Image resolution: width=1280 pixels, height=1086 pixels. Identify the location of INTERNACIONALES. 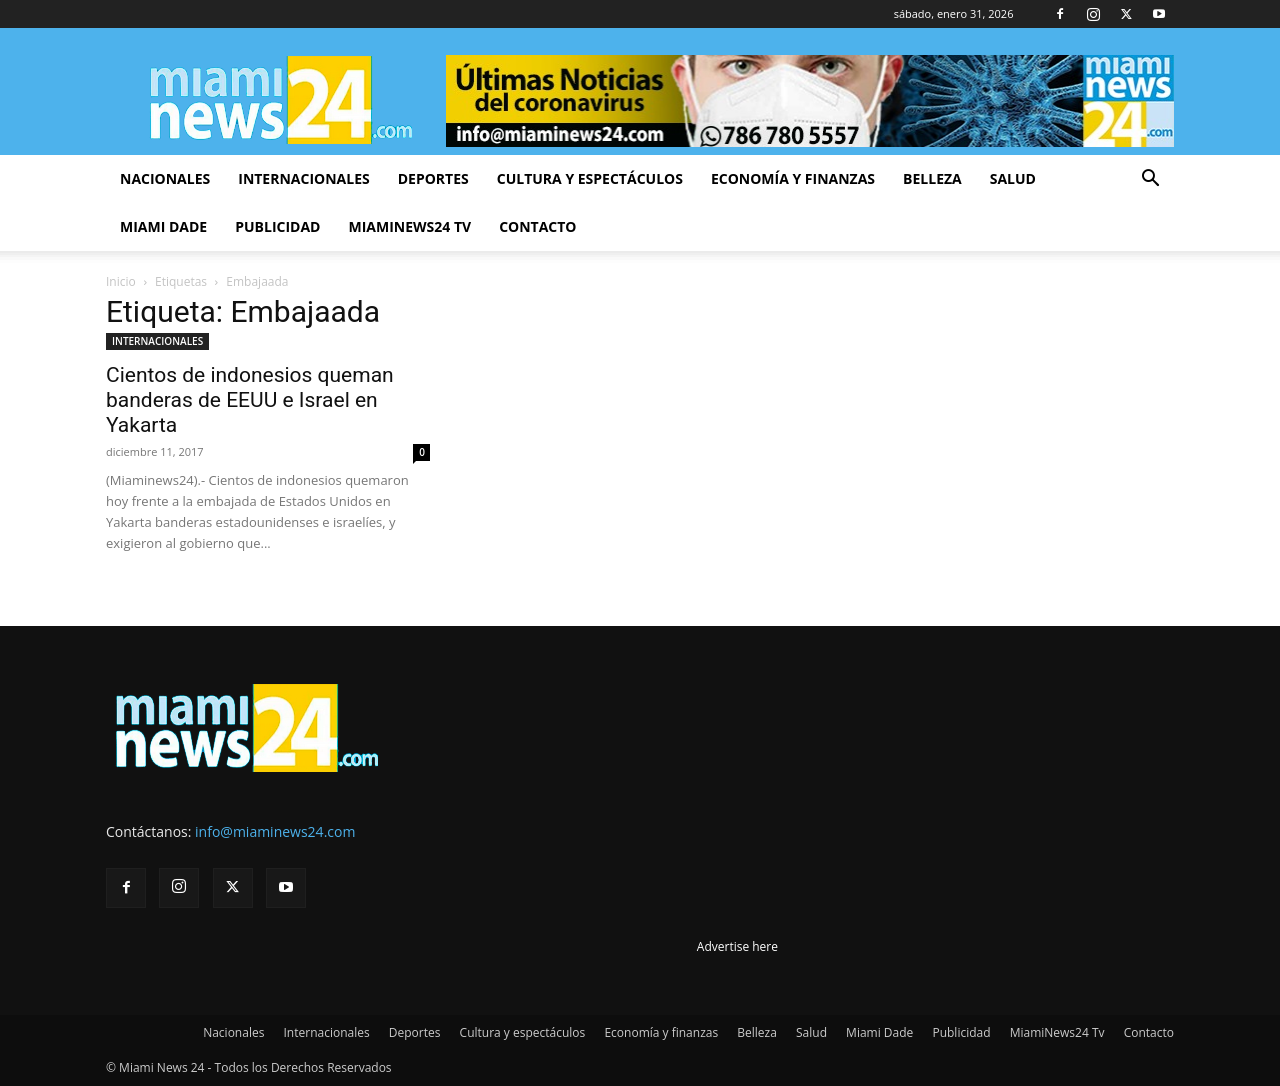
(157, 341).